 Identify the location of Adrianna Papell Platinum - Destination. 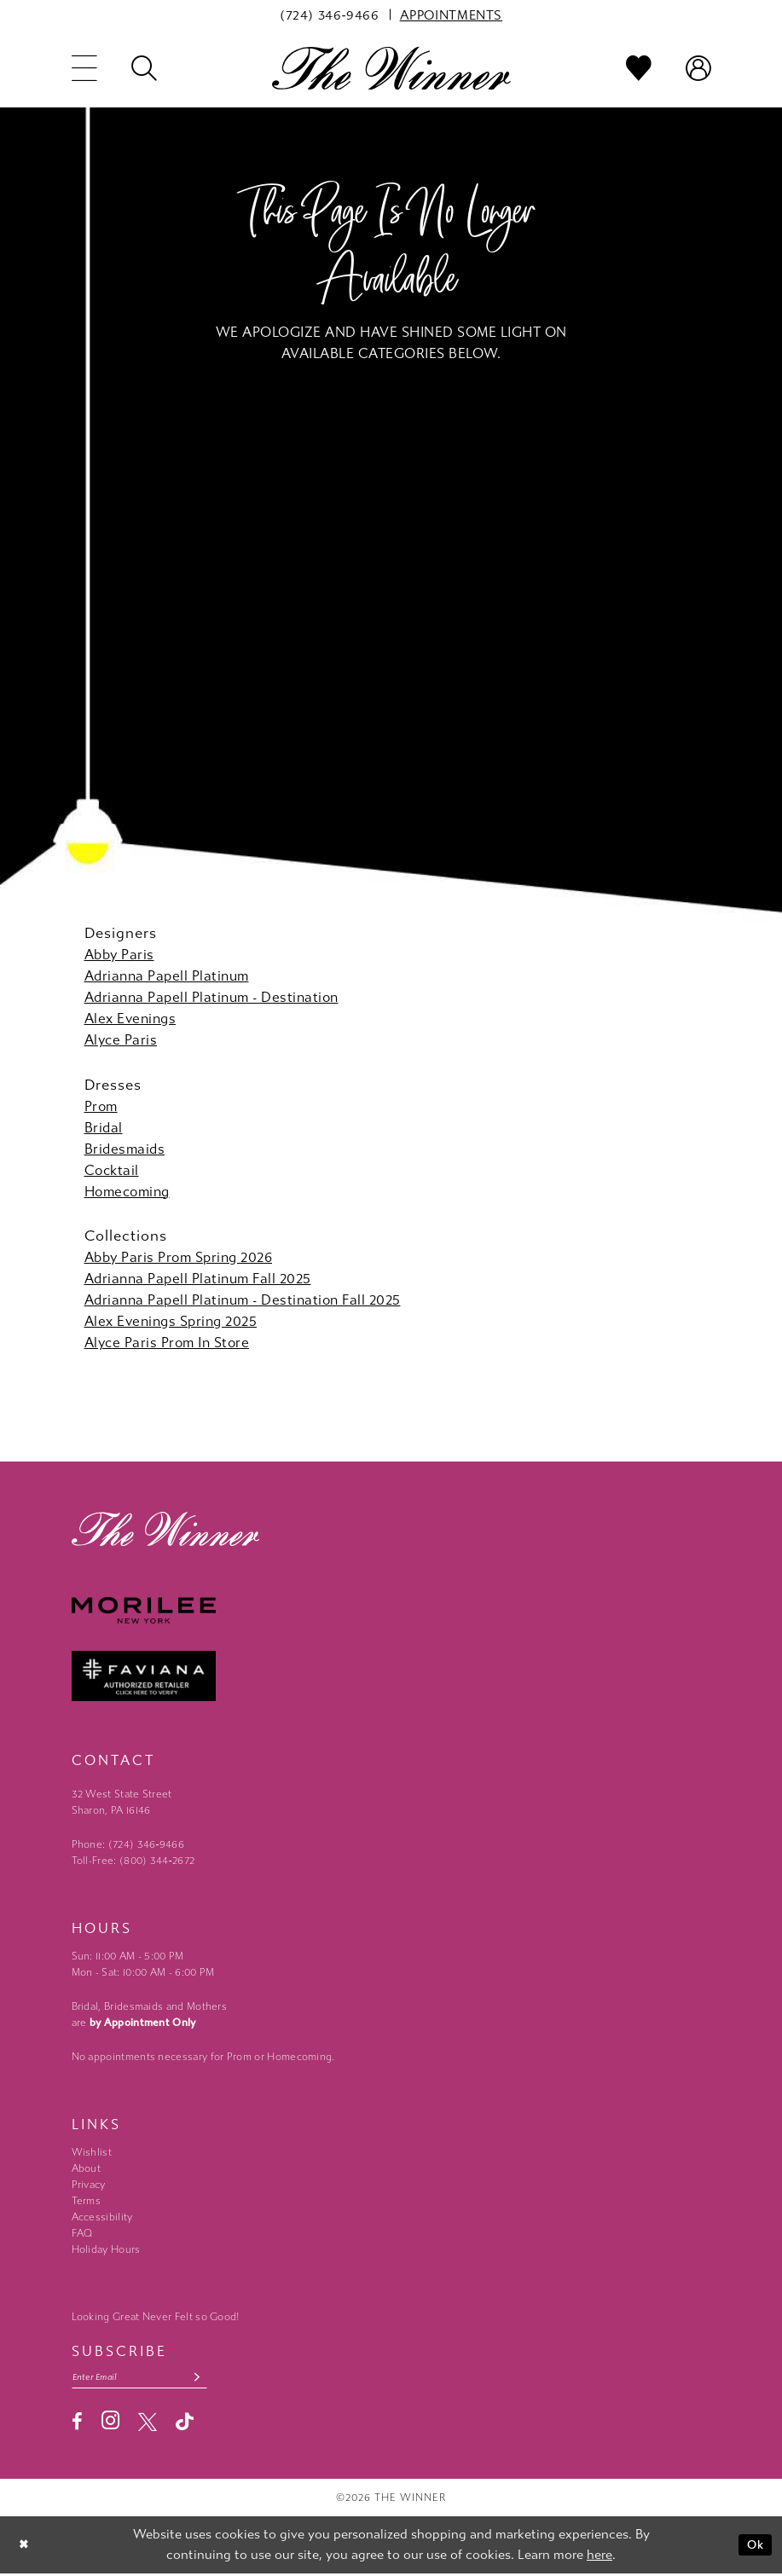
(211, 997).